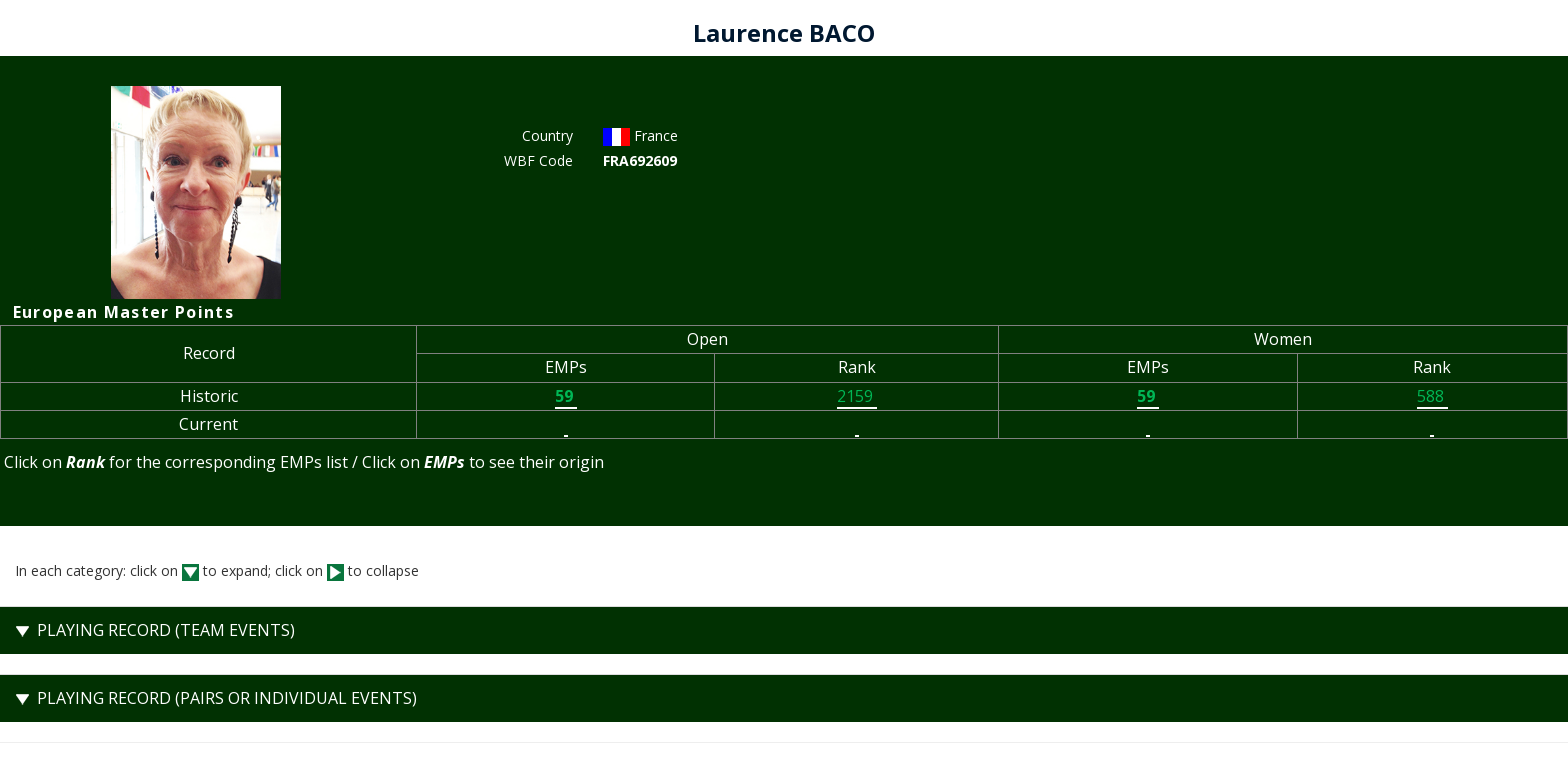 This screenshot has height=777, width=1568. I want to click on 588, so click(1432, 396).